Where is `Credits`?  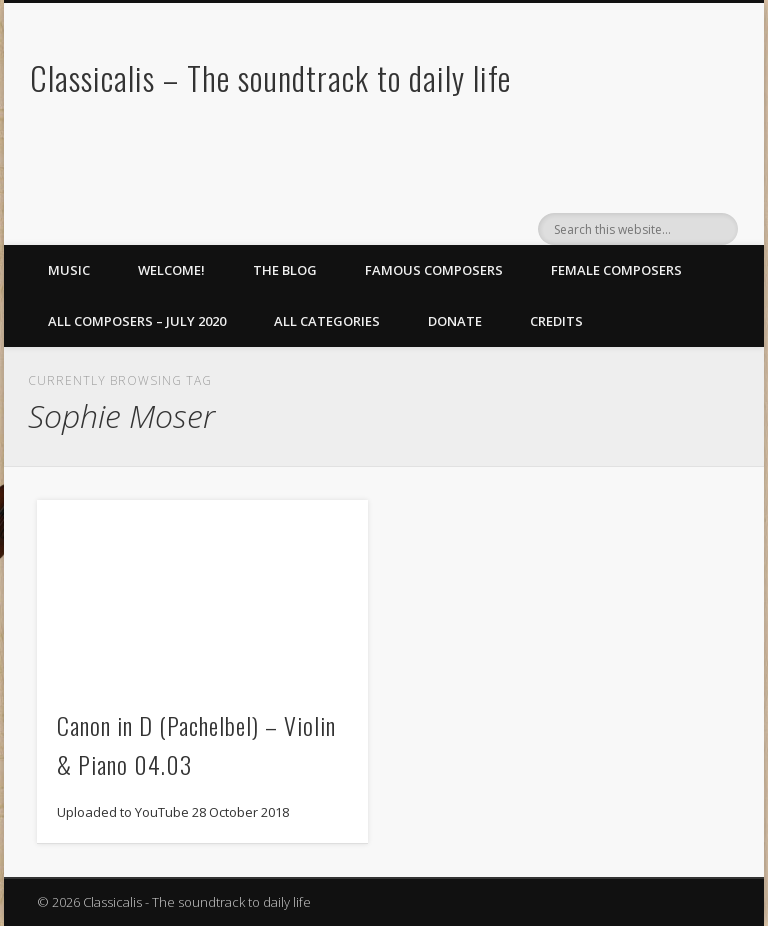 Credits is located at coordinates (556, 321).